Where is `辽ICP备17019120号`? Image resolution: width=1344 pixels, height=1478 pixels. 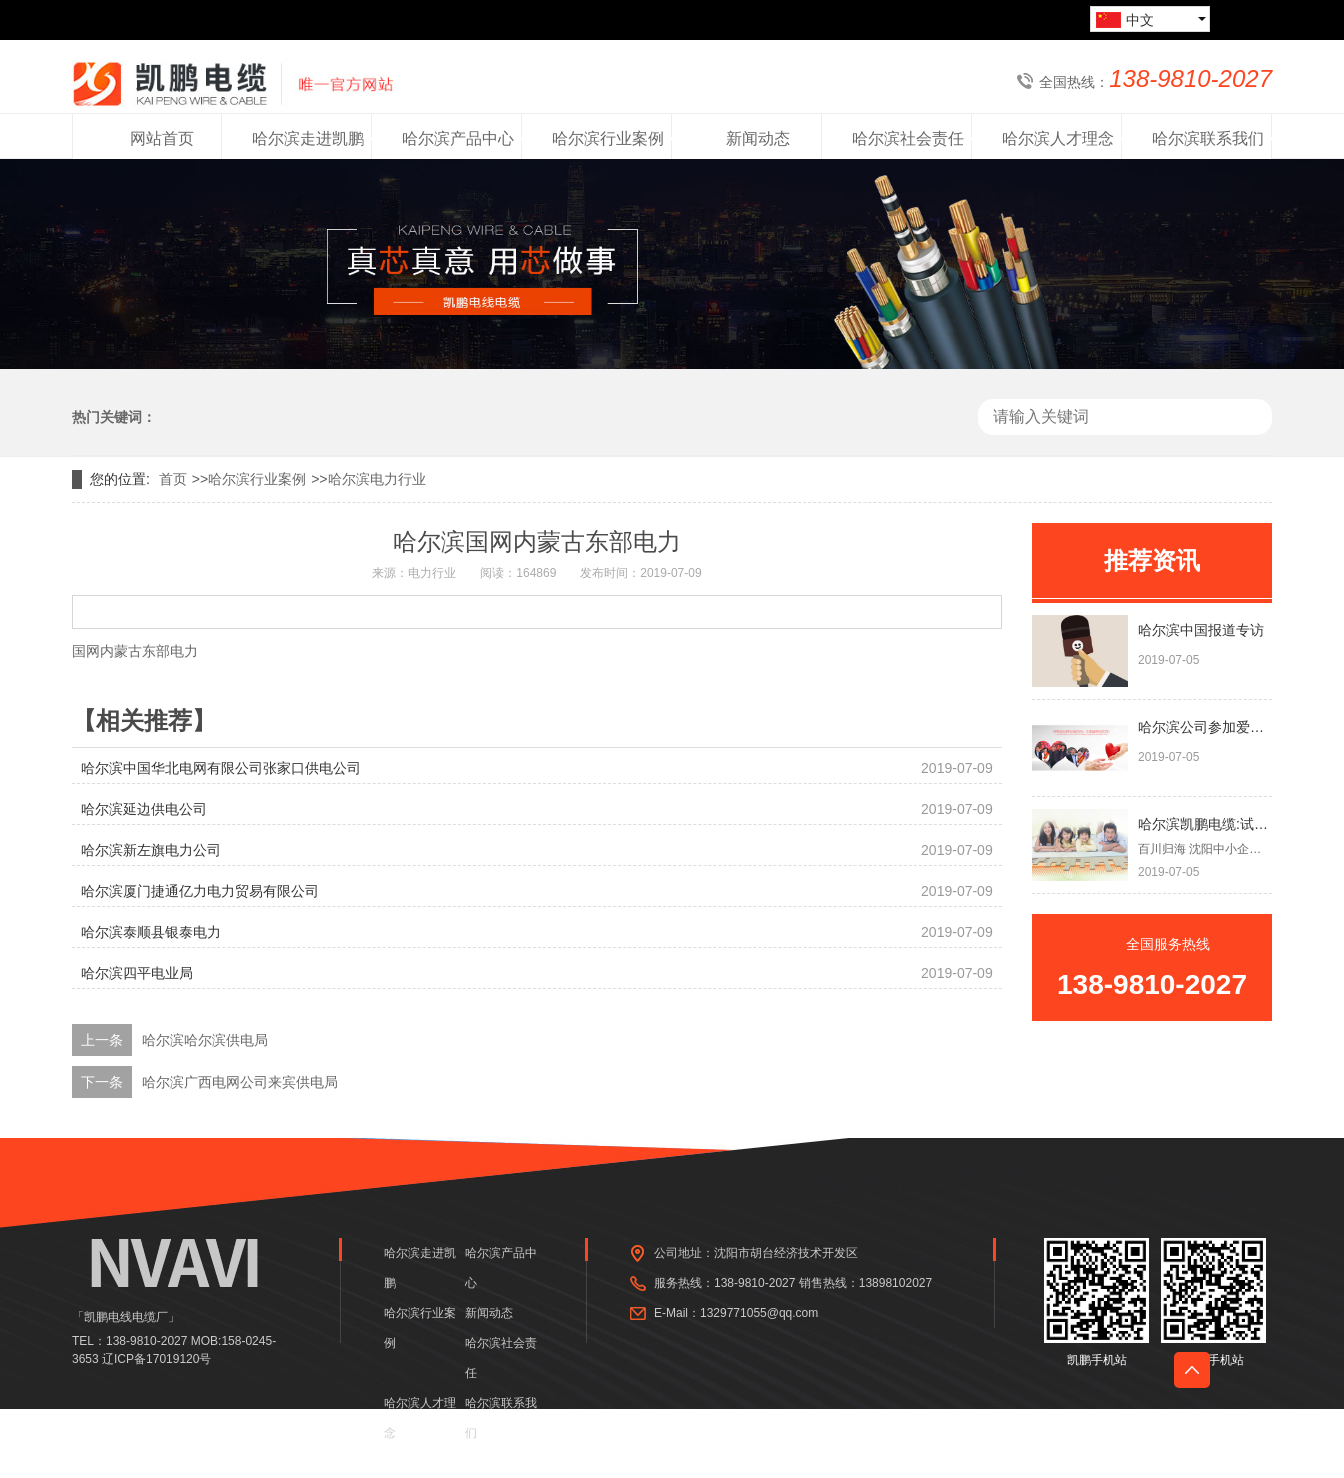
辽ICP备17019120号 is located at coordinates (156, 1359).